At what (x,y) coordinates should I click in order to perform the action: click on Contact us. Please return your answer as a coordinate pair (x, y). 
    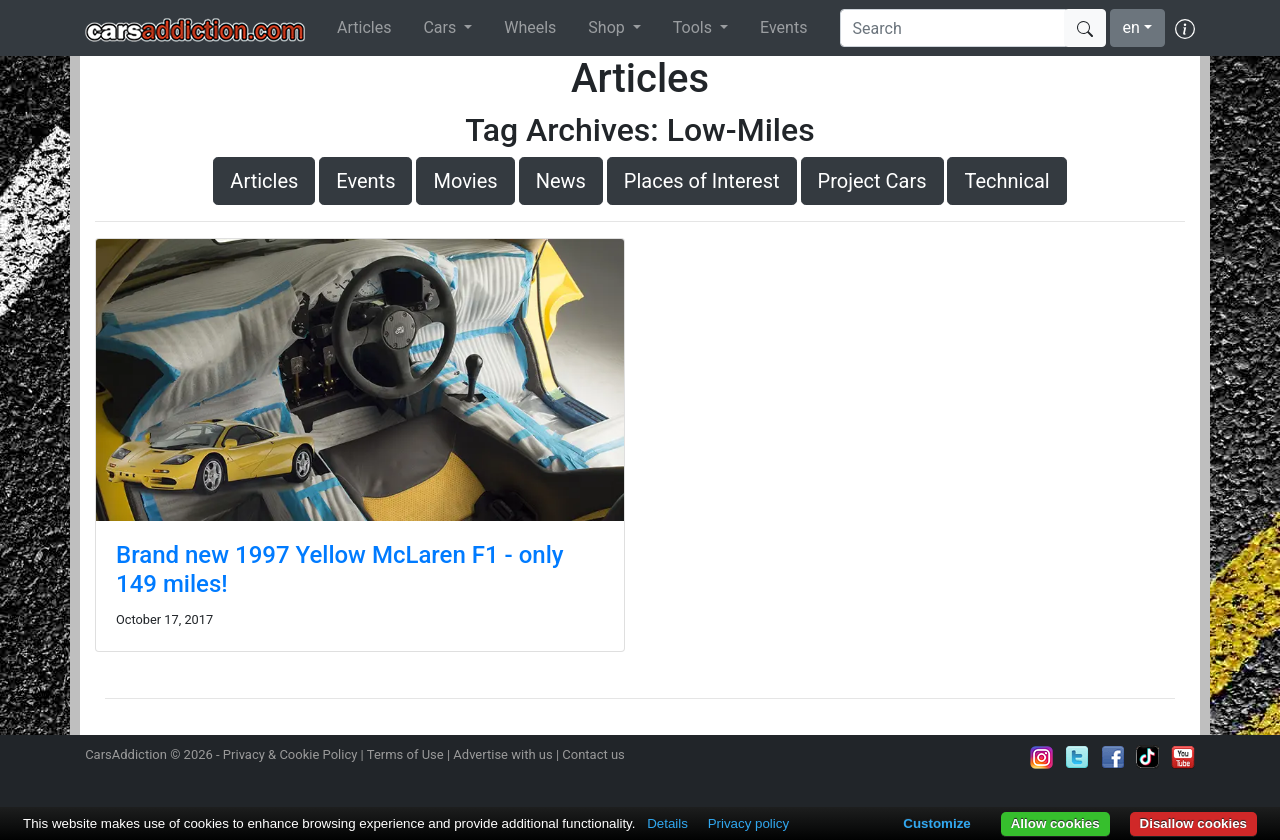
    Looking at the image, I should click on (593, 754).